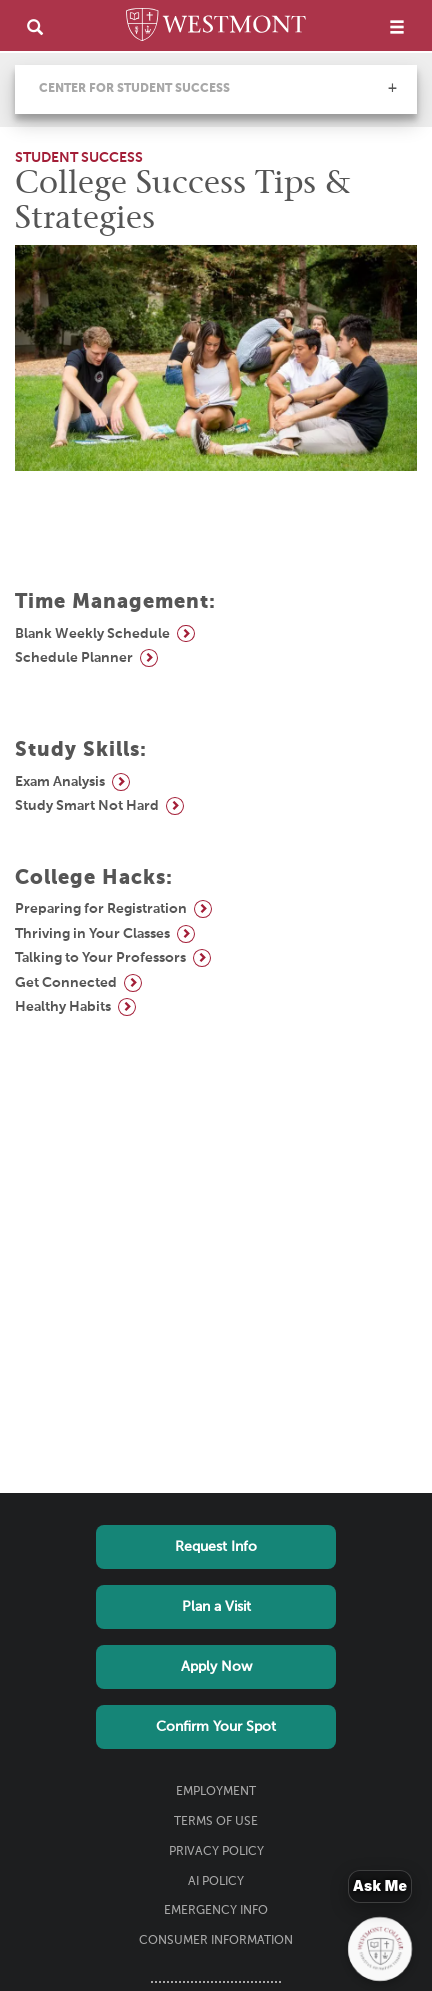 This screenshot has height=1991, width=432. What do you see at coordinates (397, 26) in the screenshot?
I see `[menu]` at bounding box center [397, 26].